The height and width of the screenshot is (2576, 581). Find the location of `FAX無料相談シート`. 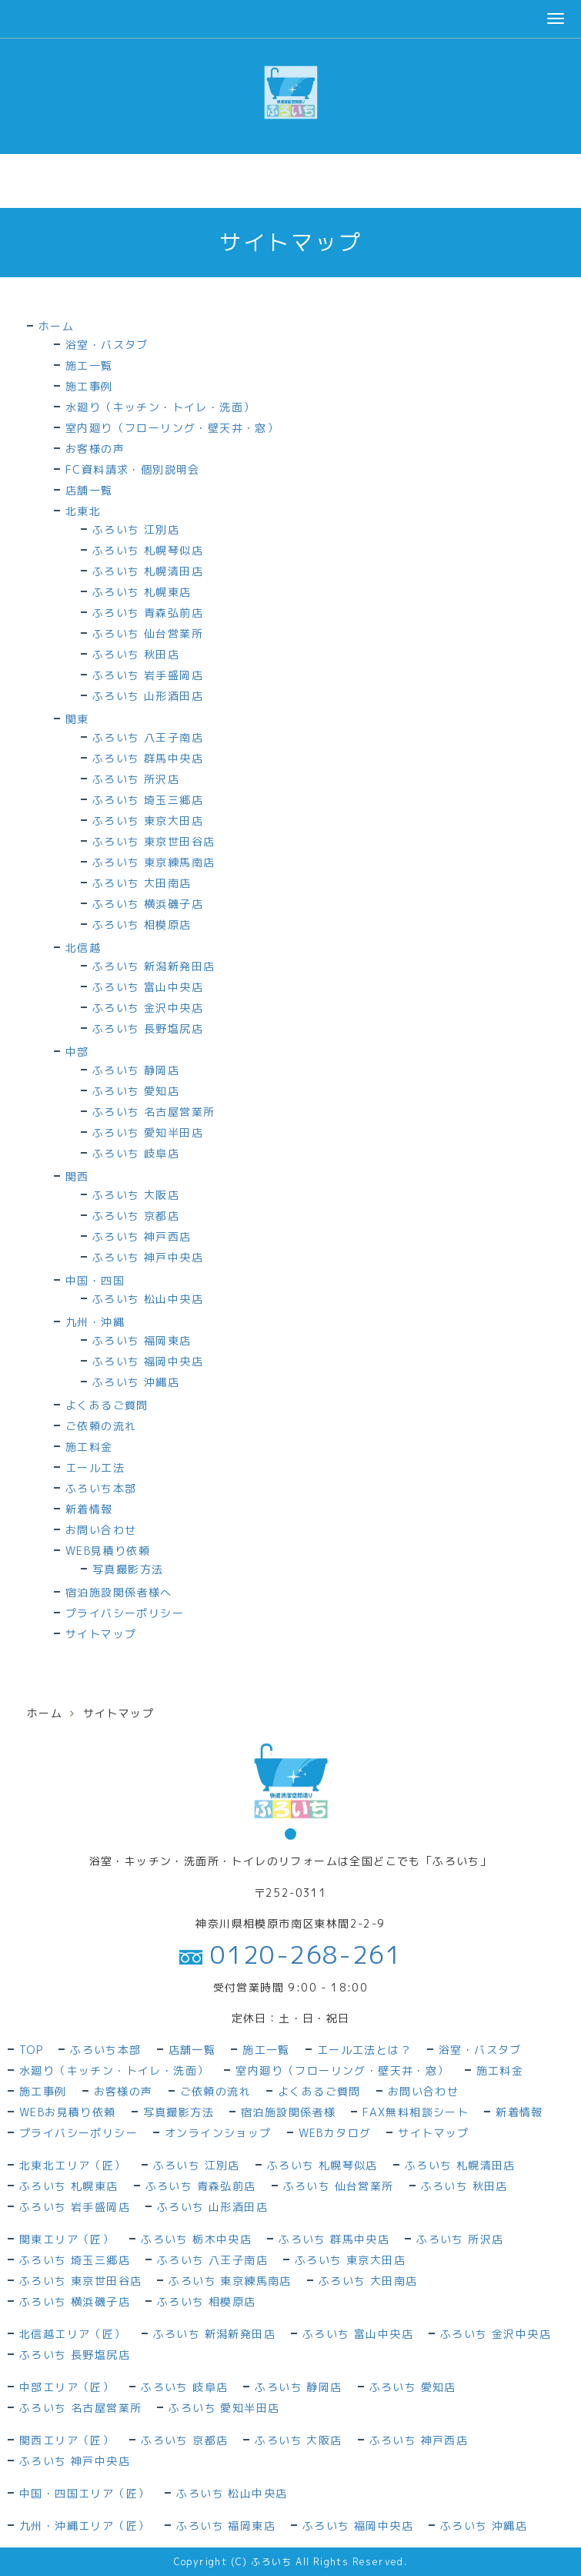

FAX無料相談シート is located at coordinates (415, 2112).